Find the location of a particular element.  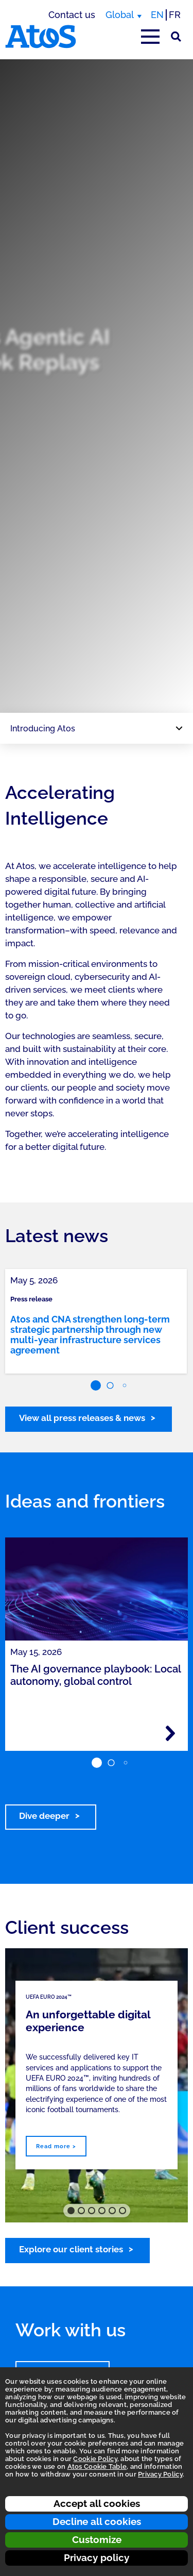

Customize is located at coordinates (96, 2539).